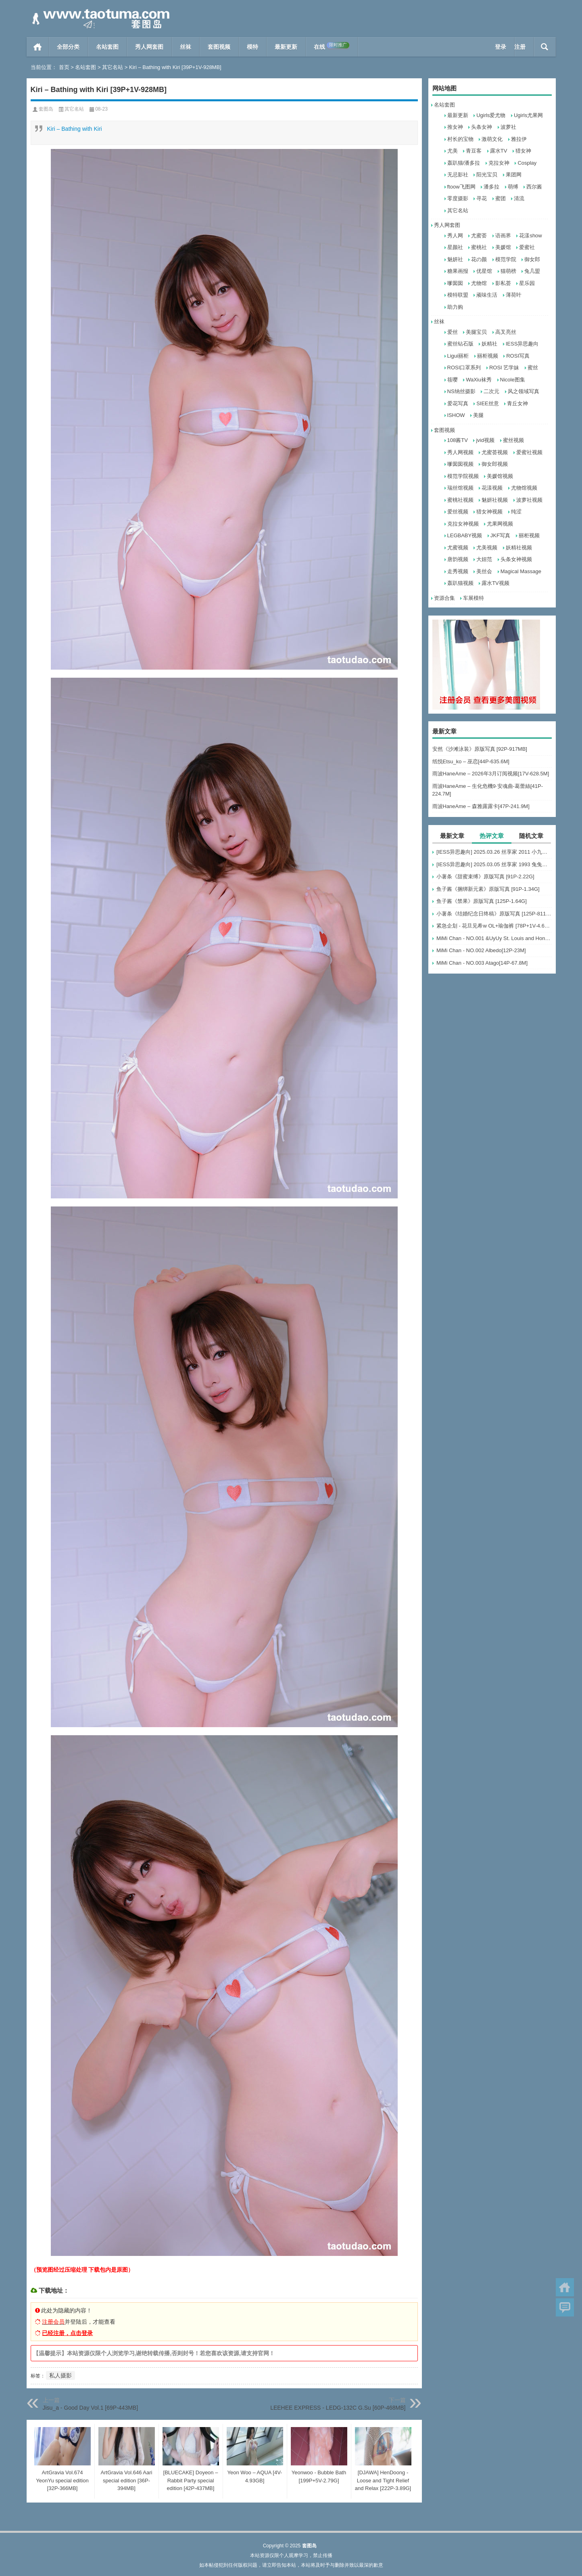 This screenshot has height=2576, width=582. What do you see at coordinates (457, 559) in the screenshot?
I see `唐韵视频` at bounding box center [457, 559].